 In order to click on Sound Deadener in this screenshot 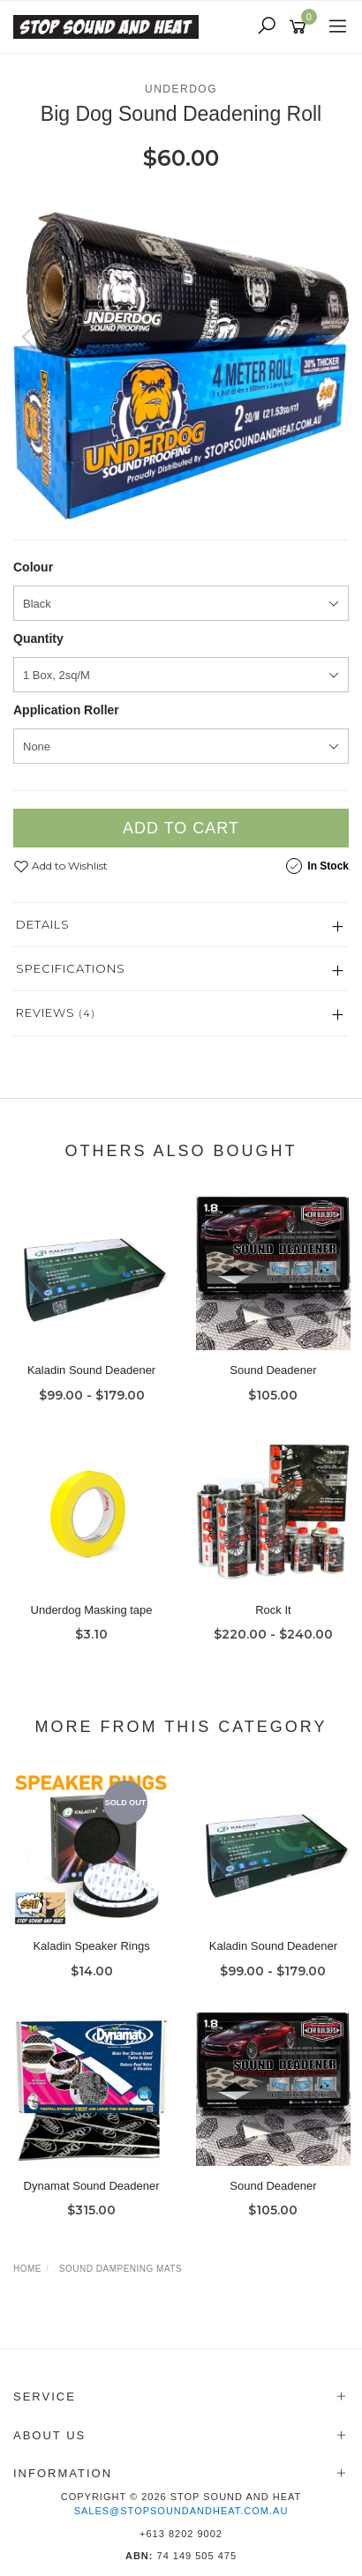, I will do `click(273, 1370)`.